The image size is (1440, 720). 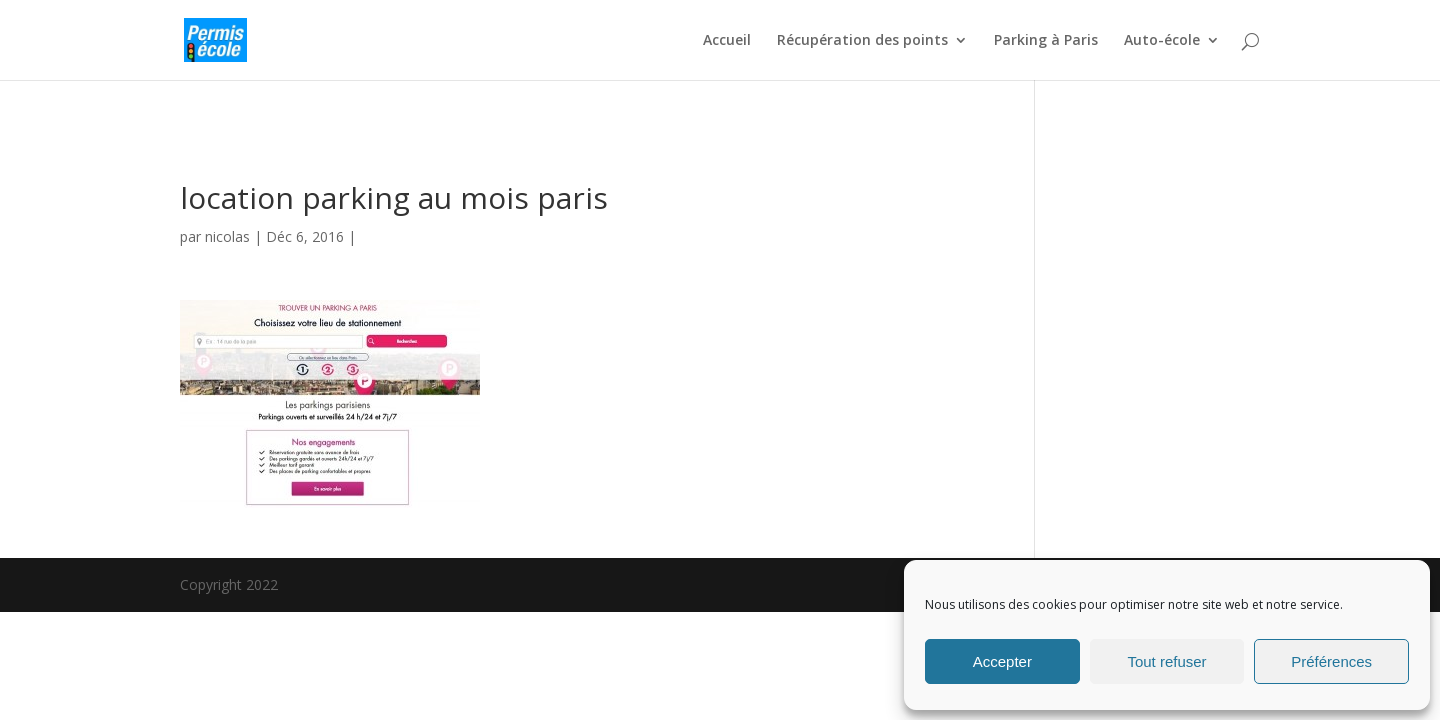 I want to click on Accueil, so click(x=727, y=41).